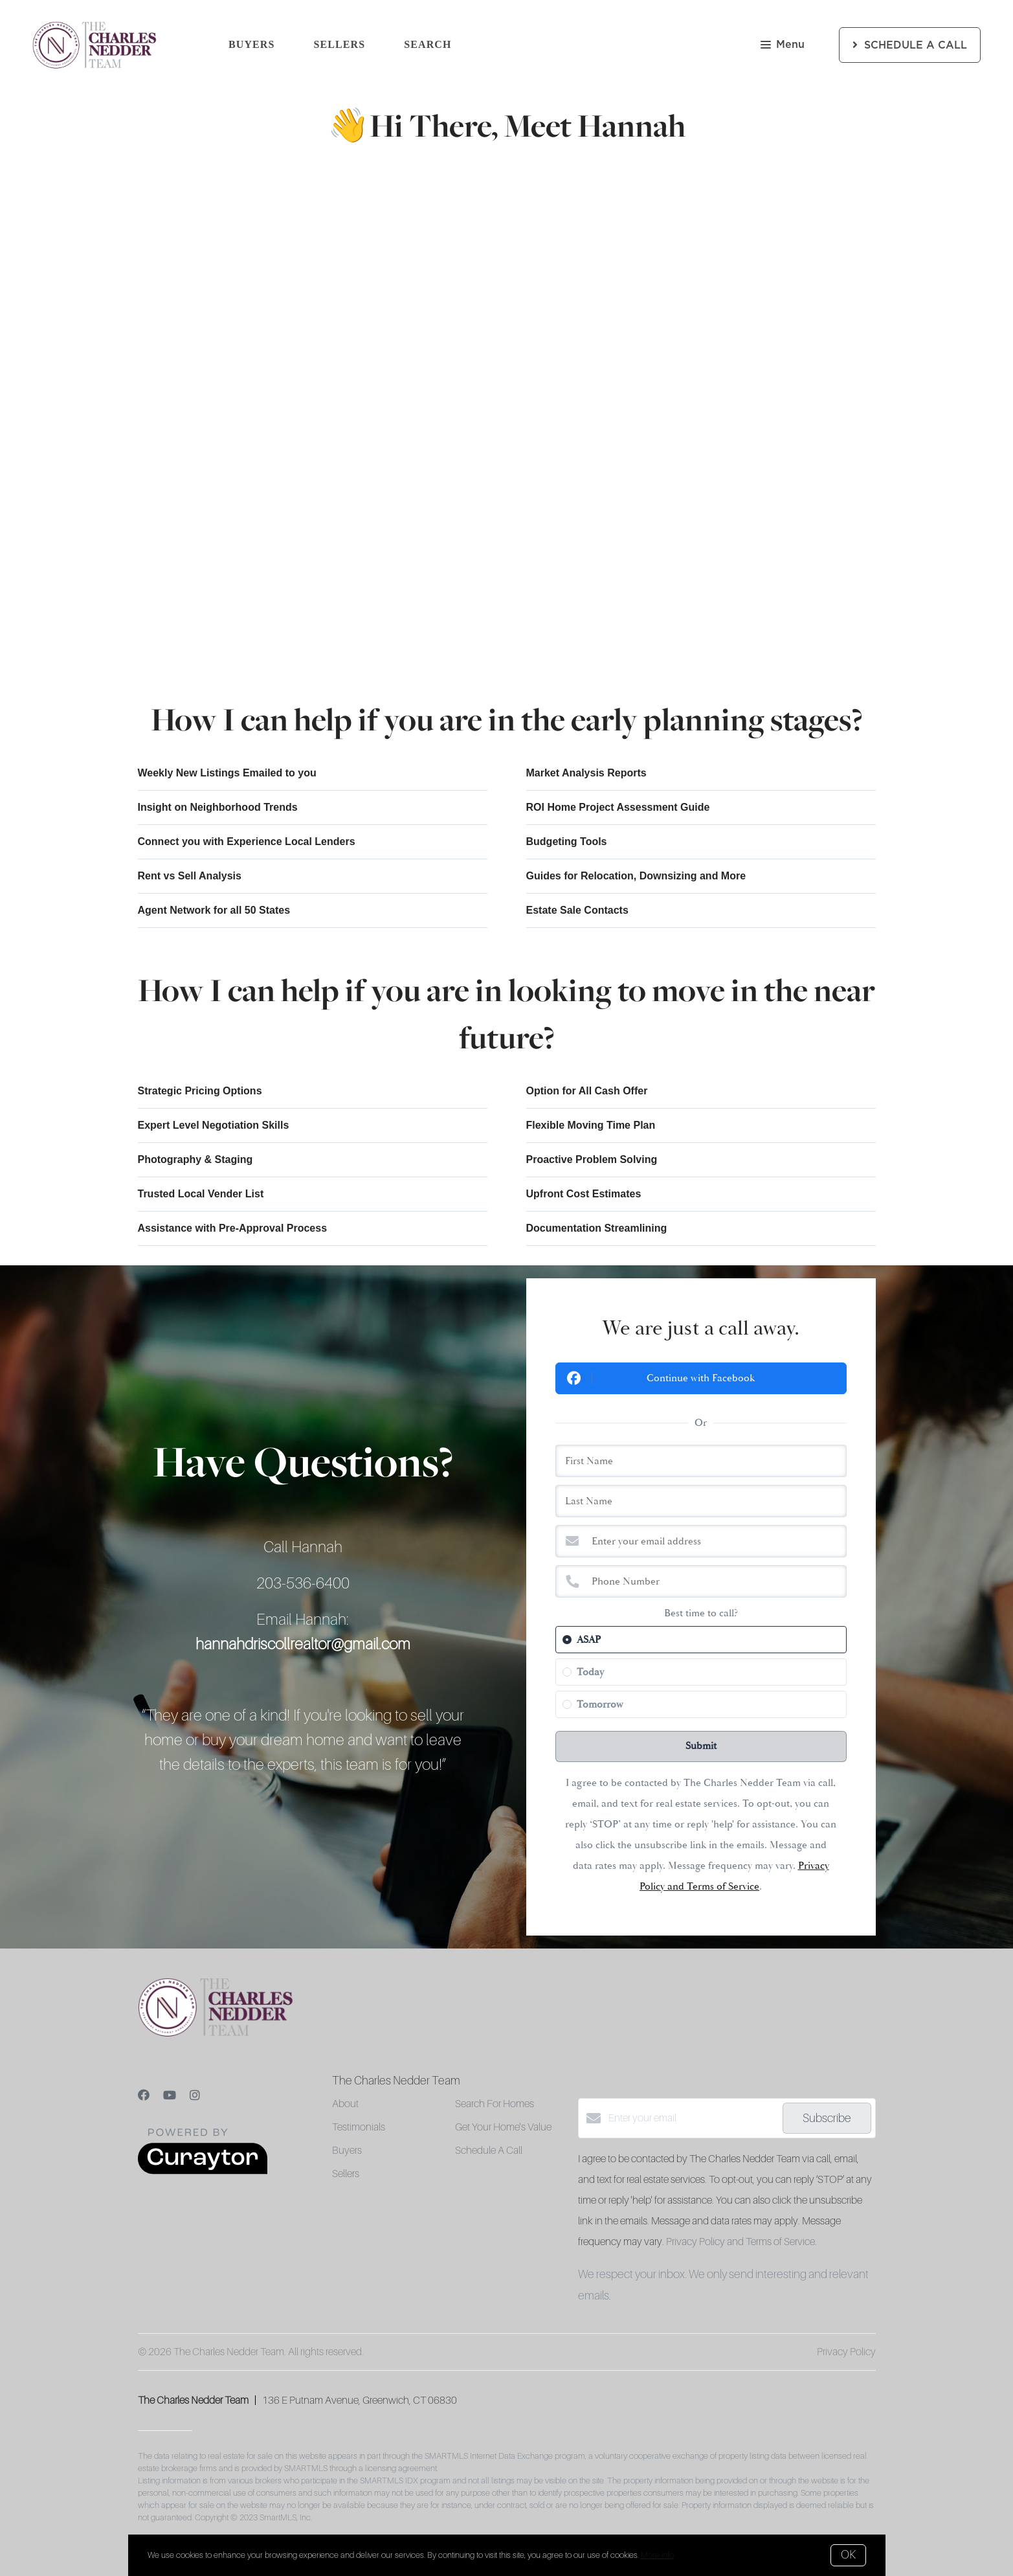  What do you see at coordinates (846, 2352) in the screenshot?
I see `Privacy Policy` at bounding box center [846, 2352].